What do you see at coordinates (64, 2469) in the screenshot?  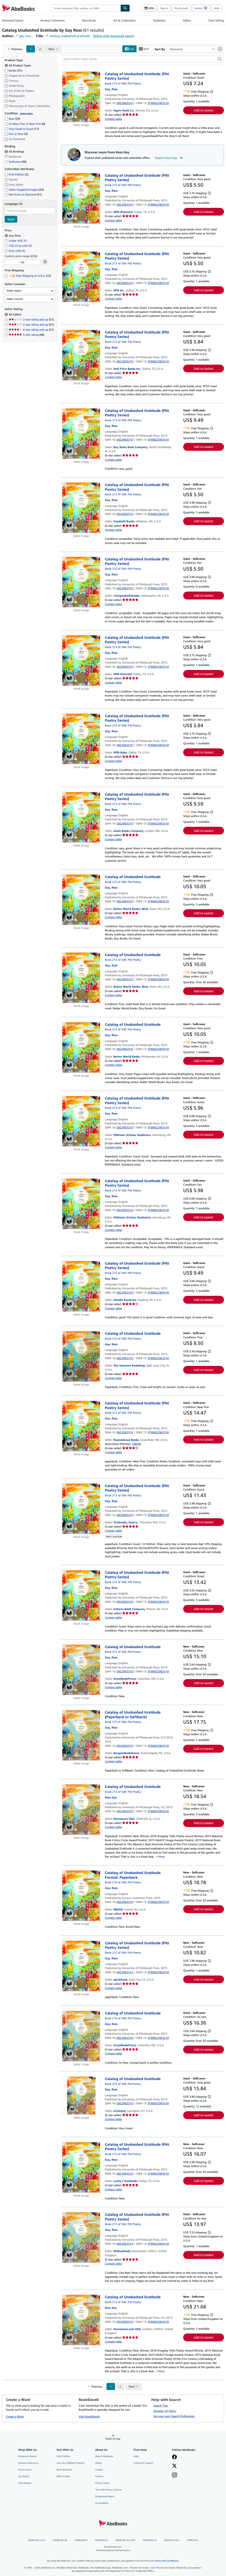 I see `Book Buyback` at bounding box center [64, 2469].